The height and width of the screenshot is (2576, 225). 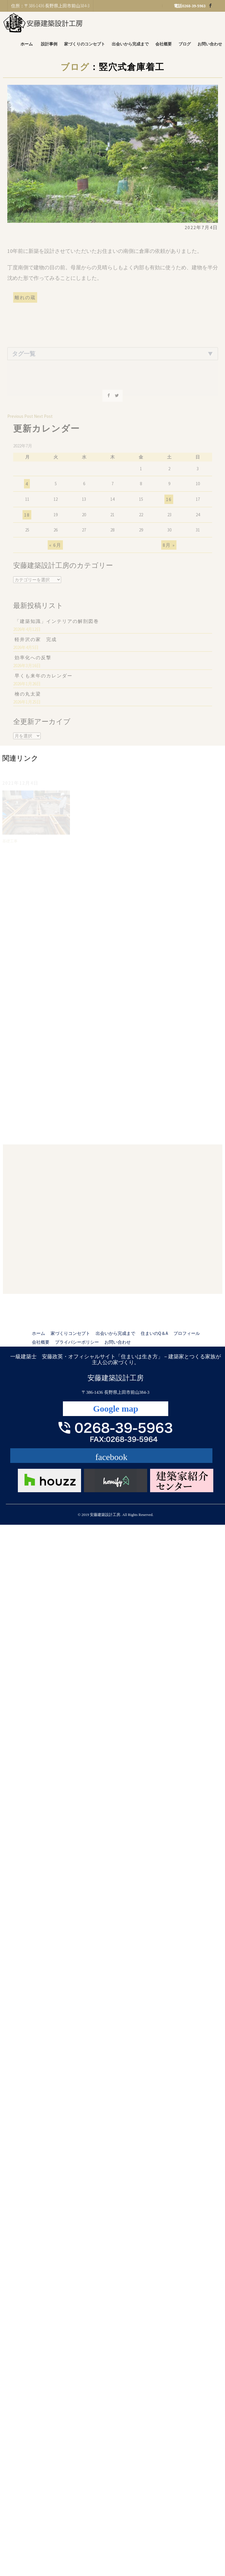 I want to click on 住まいのQ＆A, so click(x=154, y=1333).